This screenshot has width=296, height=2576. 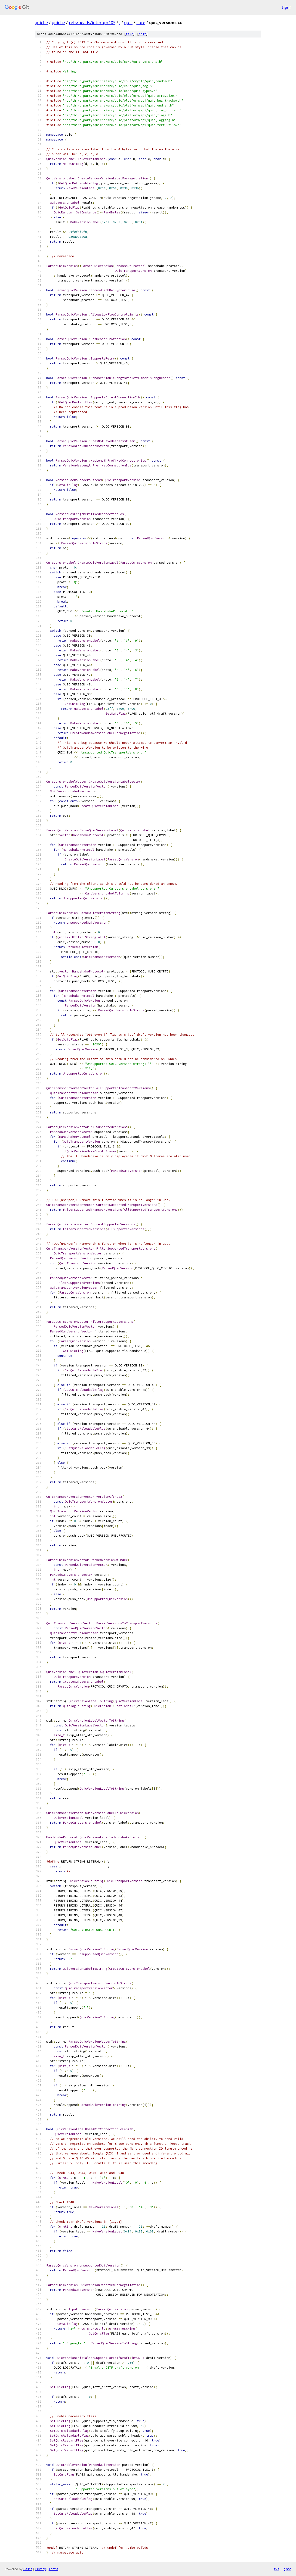 What do you see at coordinates (92, 22) in the screenshot?
I see `refs/heads/interop/105` at bounding box center [92, 22].